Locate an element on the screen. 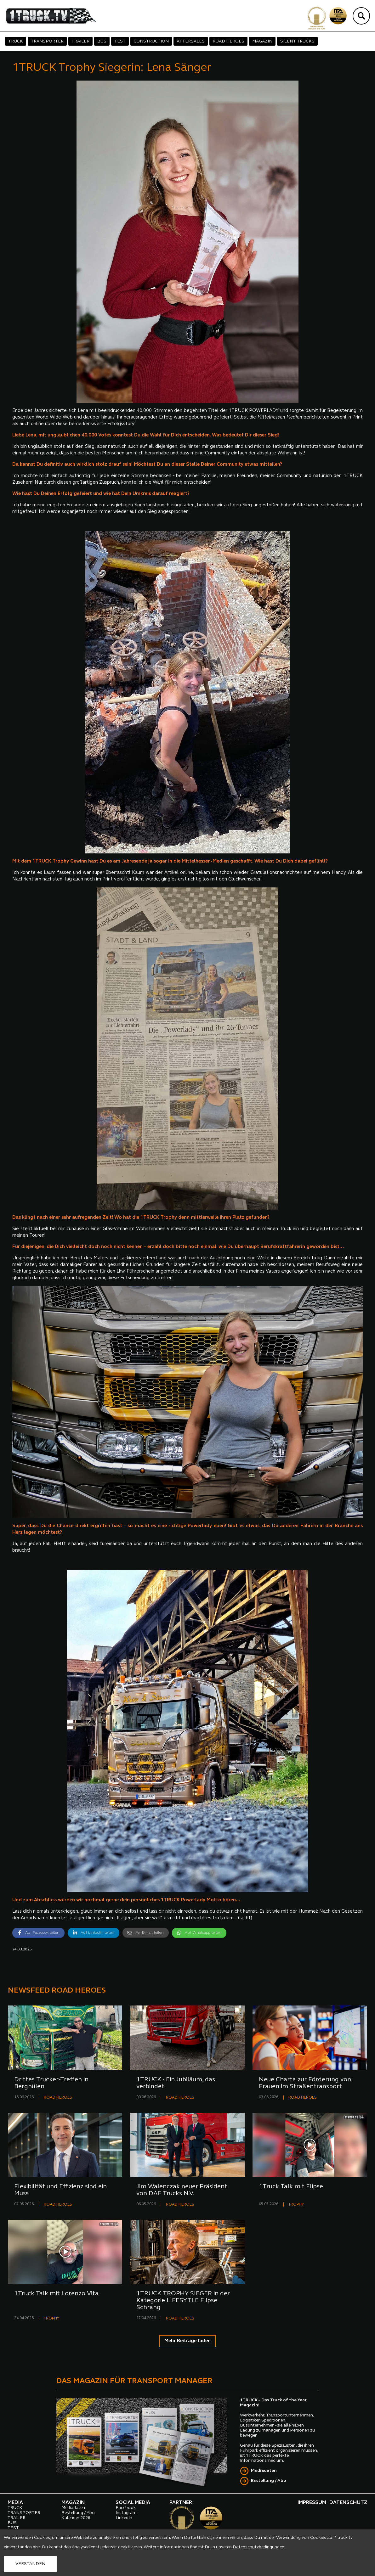 Image resolution: width=375 pixels, height=2576 pixels. TRAILER is located at coordinates (80, 41).